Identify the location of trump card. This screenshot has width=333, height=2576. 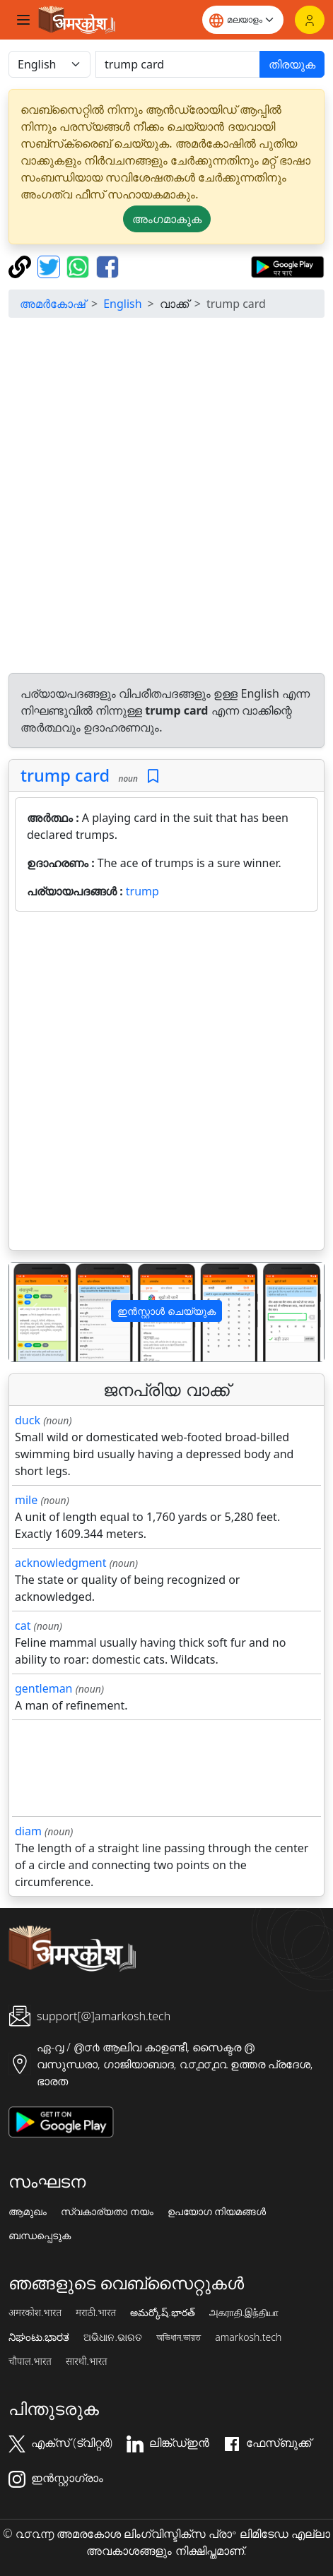
(65, 775).